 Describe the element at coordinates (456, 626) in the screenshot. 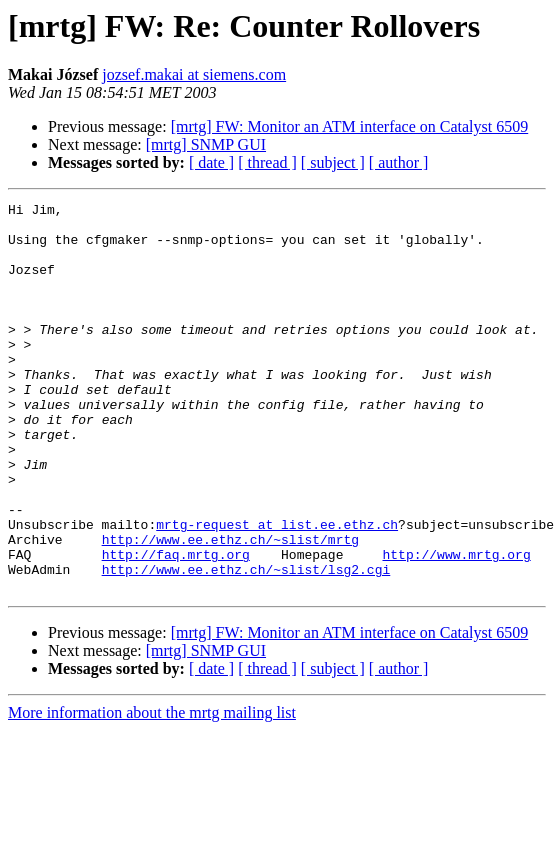

I see `http://www.mrtg.org` at that location.